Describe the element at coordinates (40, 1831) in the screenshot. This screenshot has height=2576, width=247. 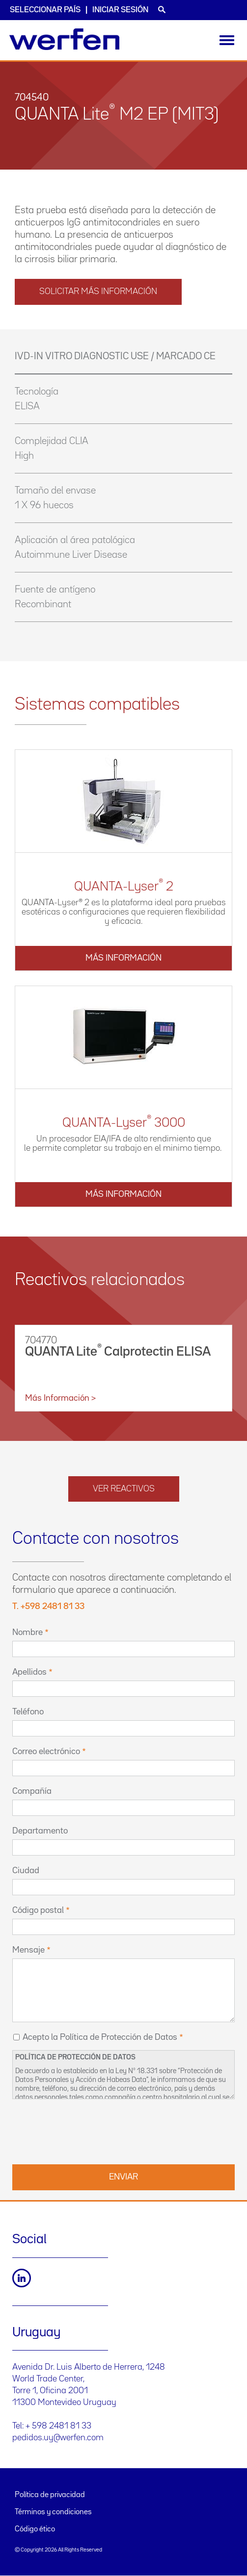
I see `Departamento` at that location.